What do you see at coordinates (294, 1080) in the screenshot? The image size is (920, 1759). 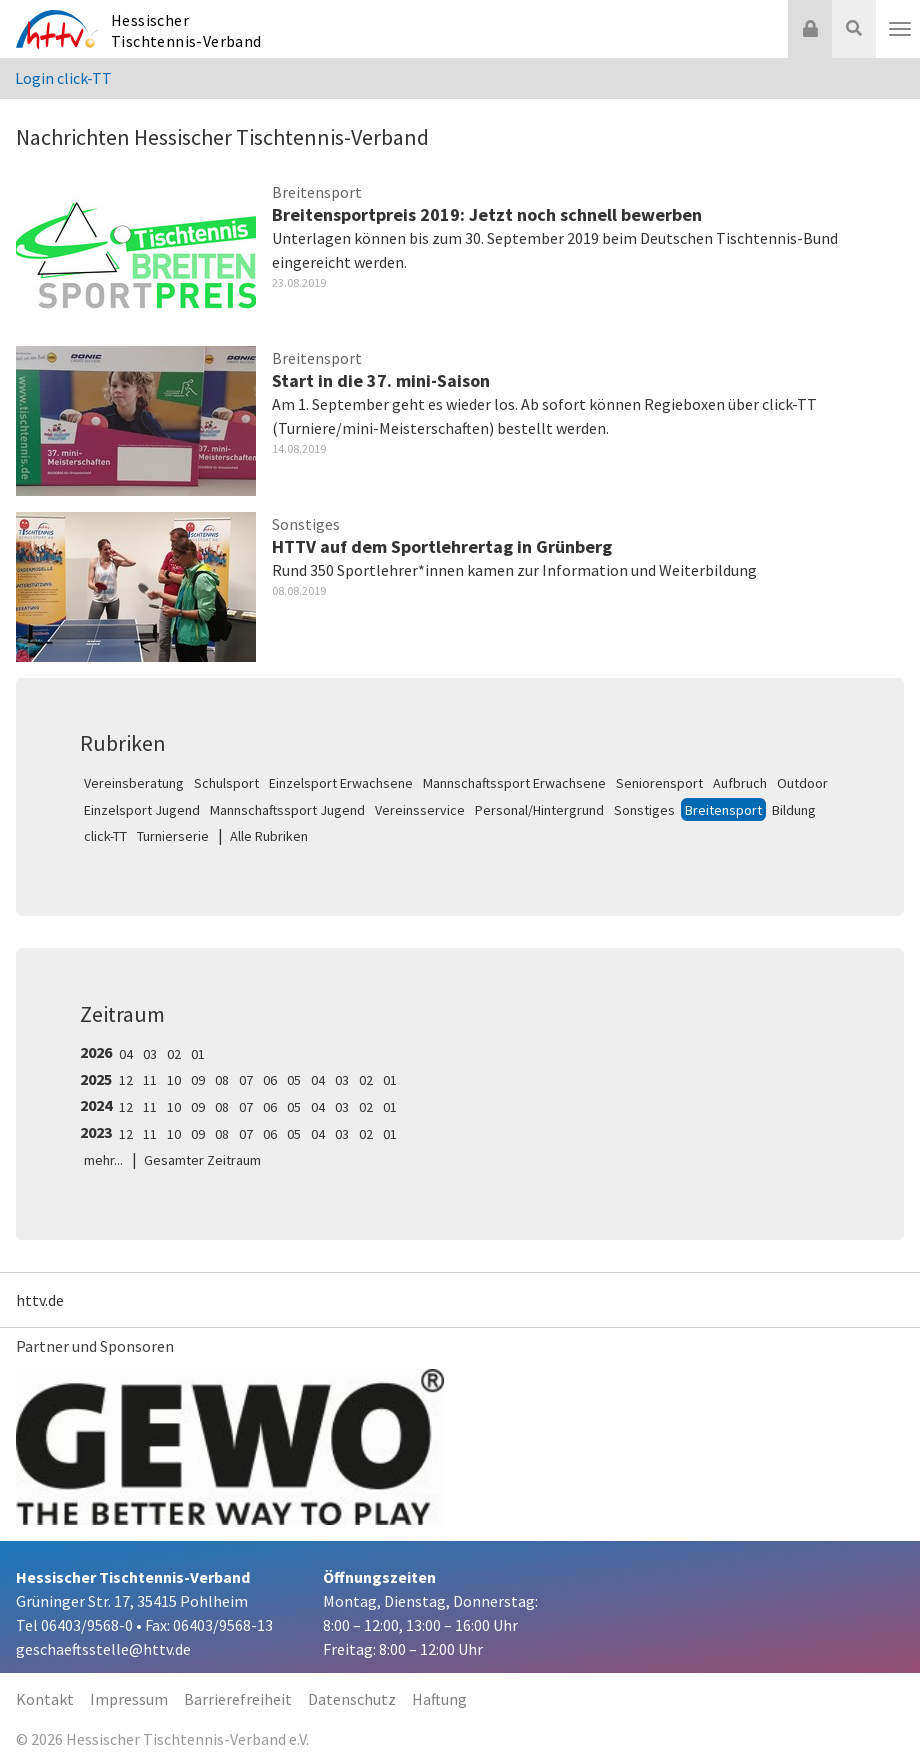 I see `05` at bounding box center [294, 1080].